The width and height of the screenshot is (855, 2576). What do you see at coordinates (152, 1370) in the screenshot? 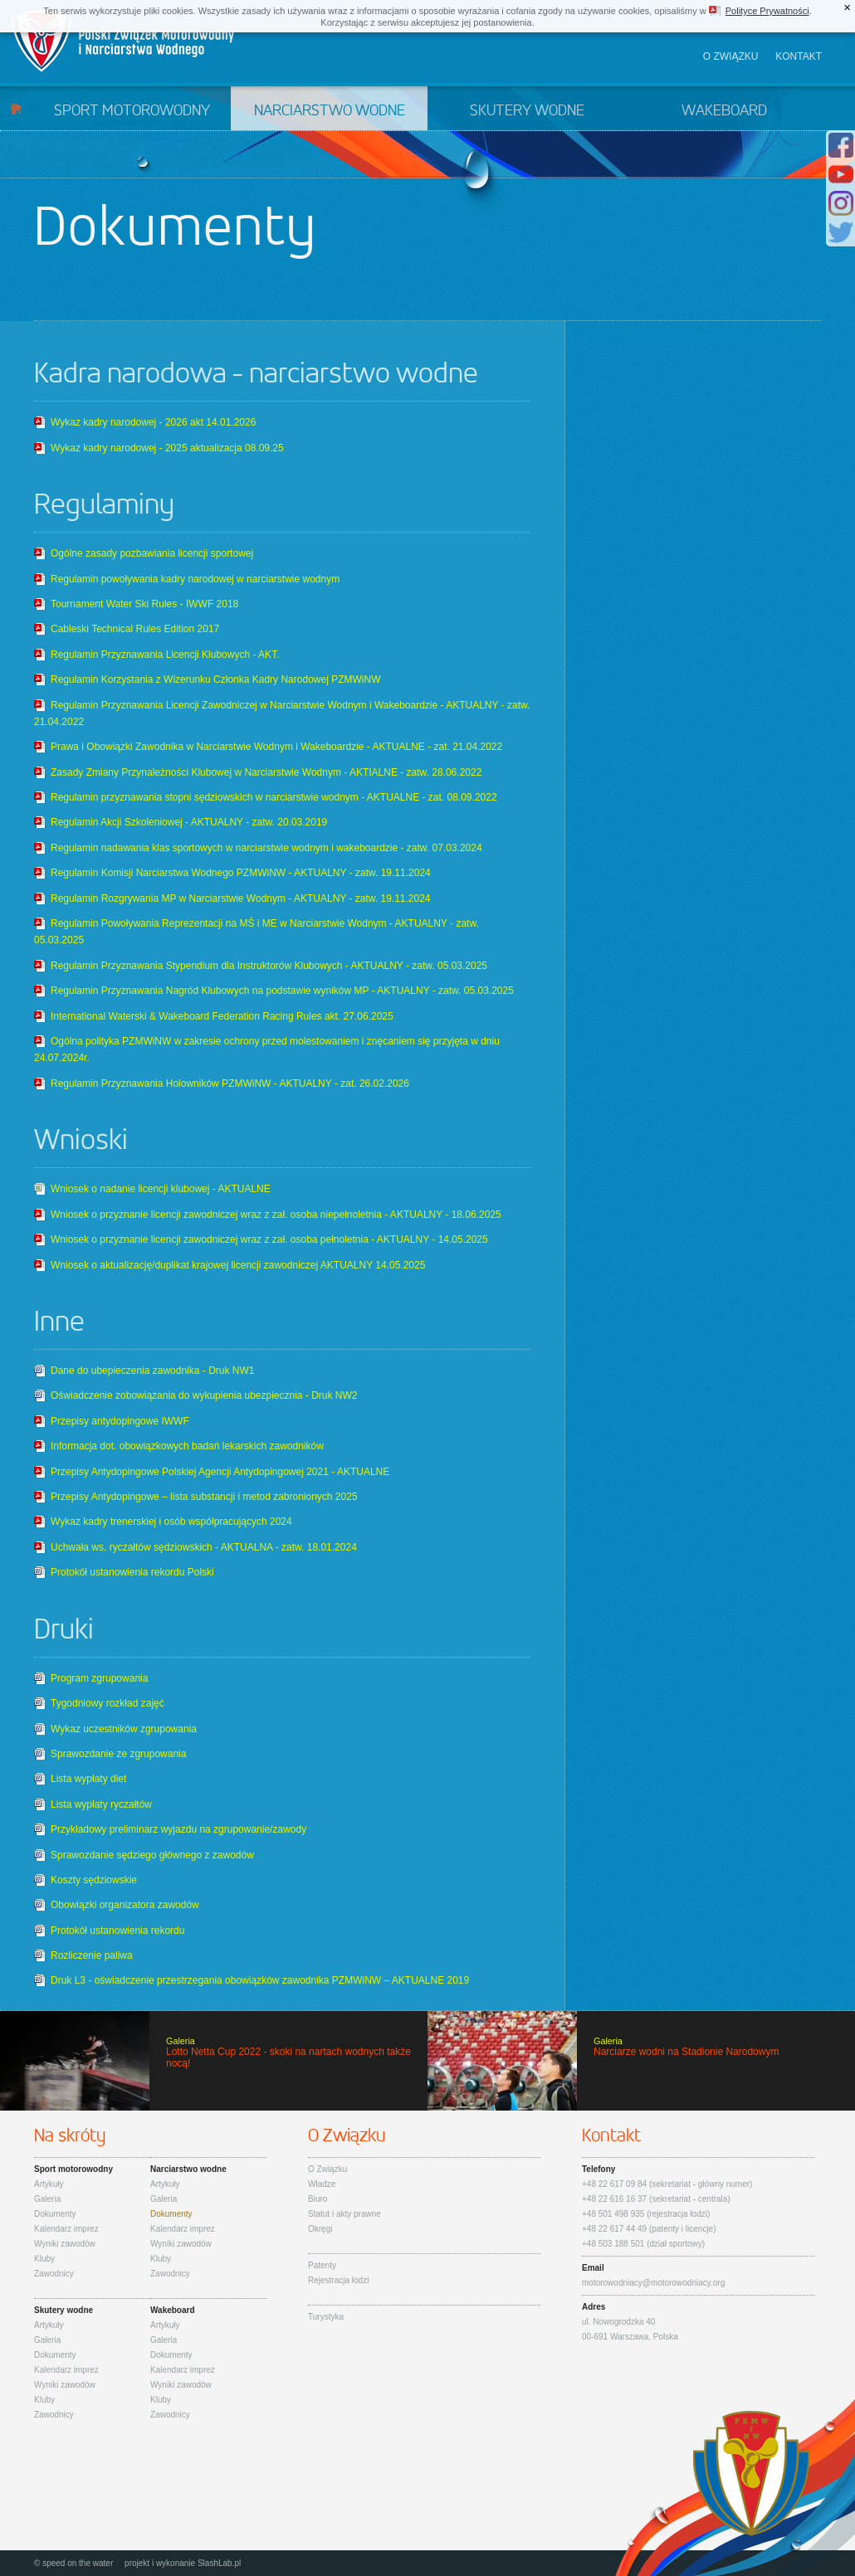
I see `Dane do ubepieczenia zawodnika - Druk NW1` at bounding box center [152, 1370].